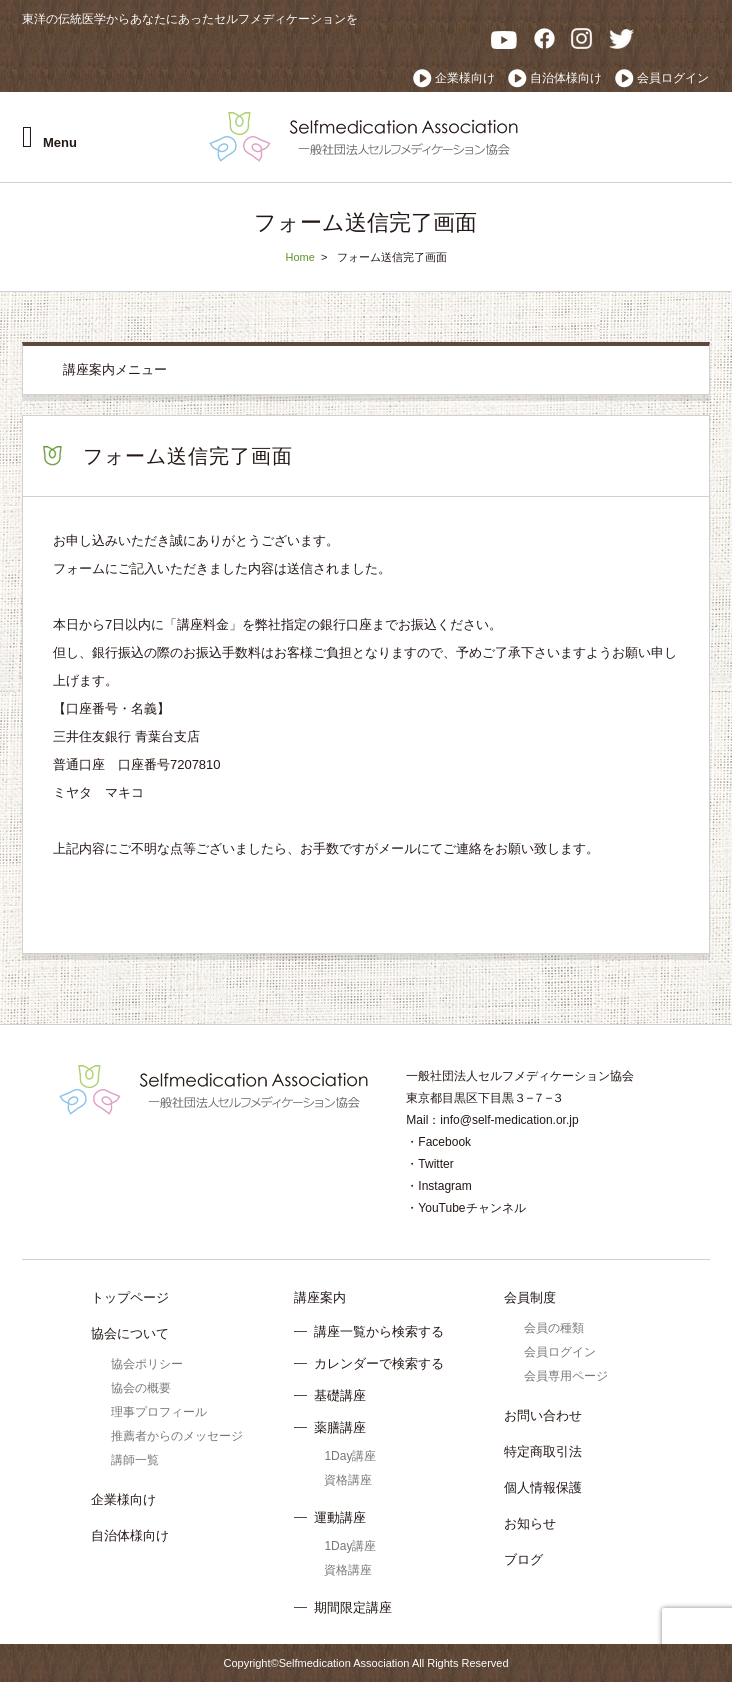 This screenshot has width=732, height=1682. What do you see at coordinates (348, 1480) in the screenshot?
I see `資格講座` at bounding box center [348, 1480].